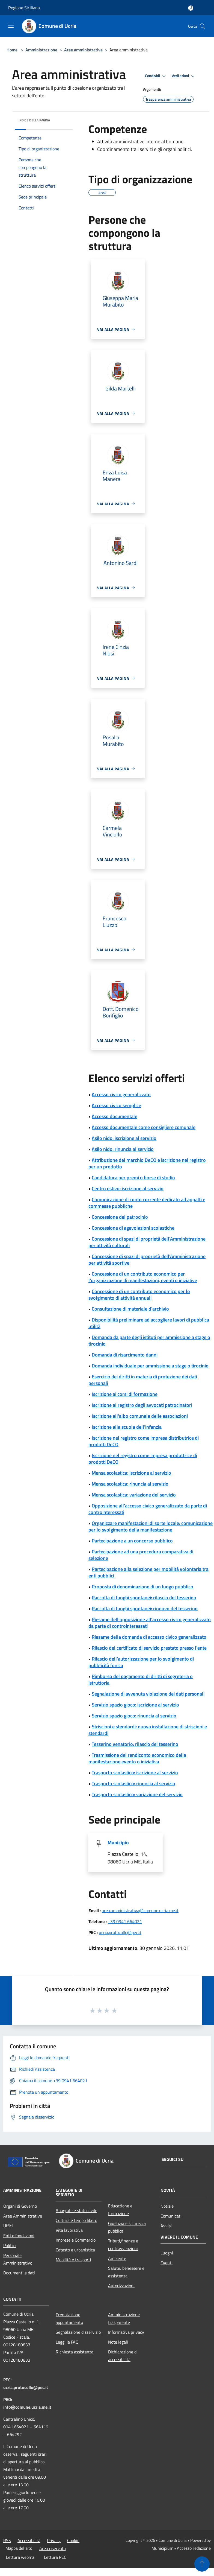  What do you see at coordinates (124, 2318) in the screenshot?
I see `Amministrazione trasparente` at bounding box center [124, 2318].